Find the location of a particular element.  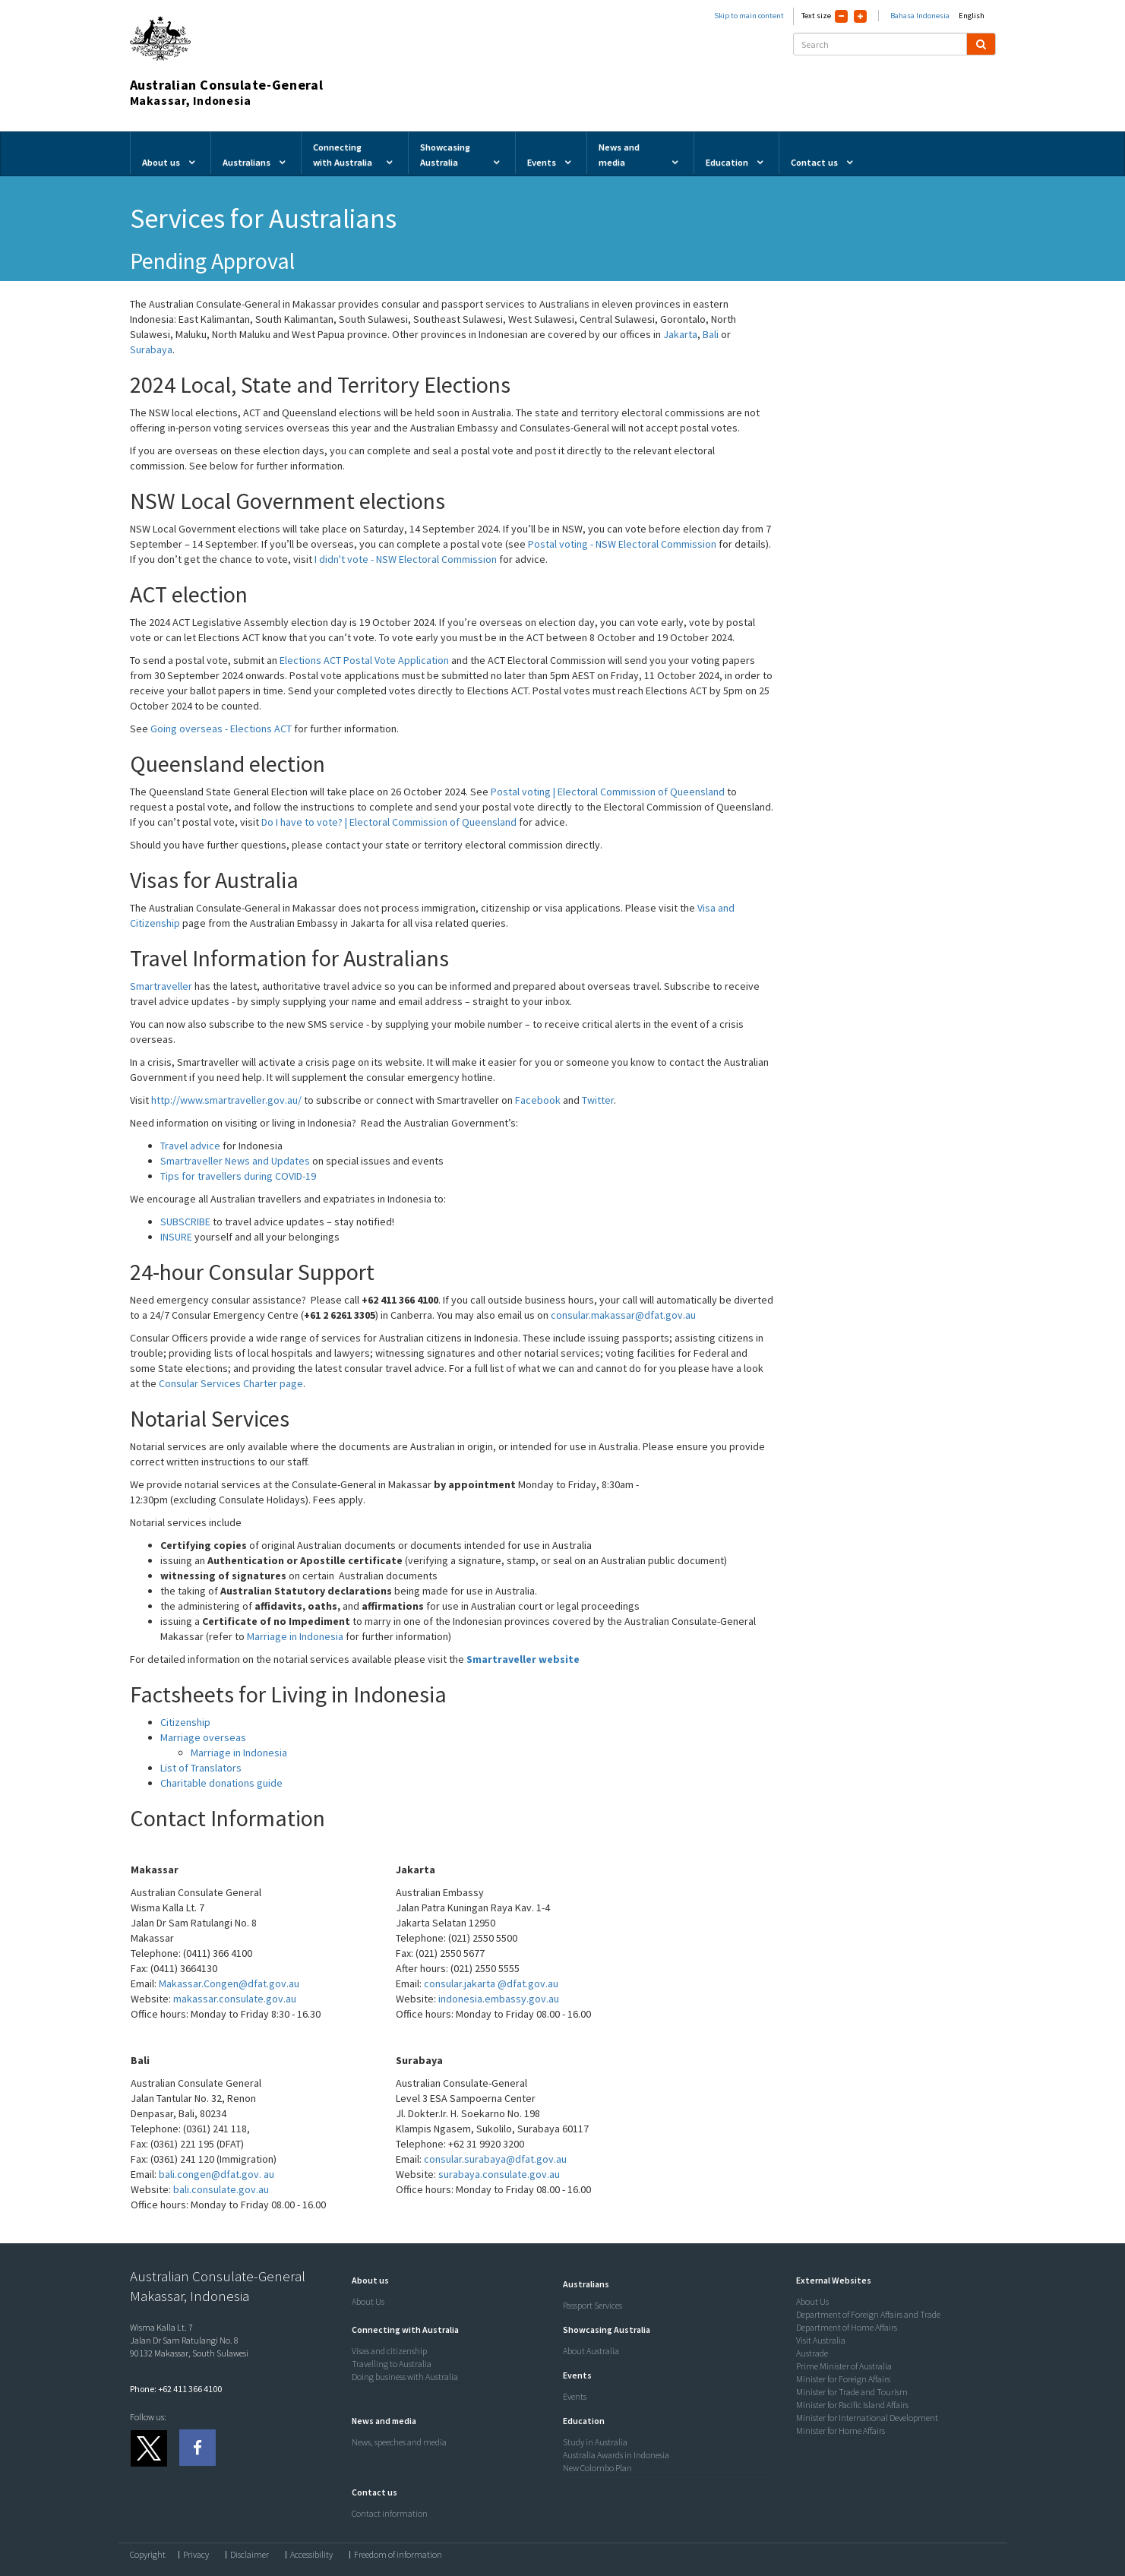

Australia Awards in Indonesia is located at coordinates (616, 2455).